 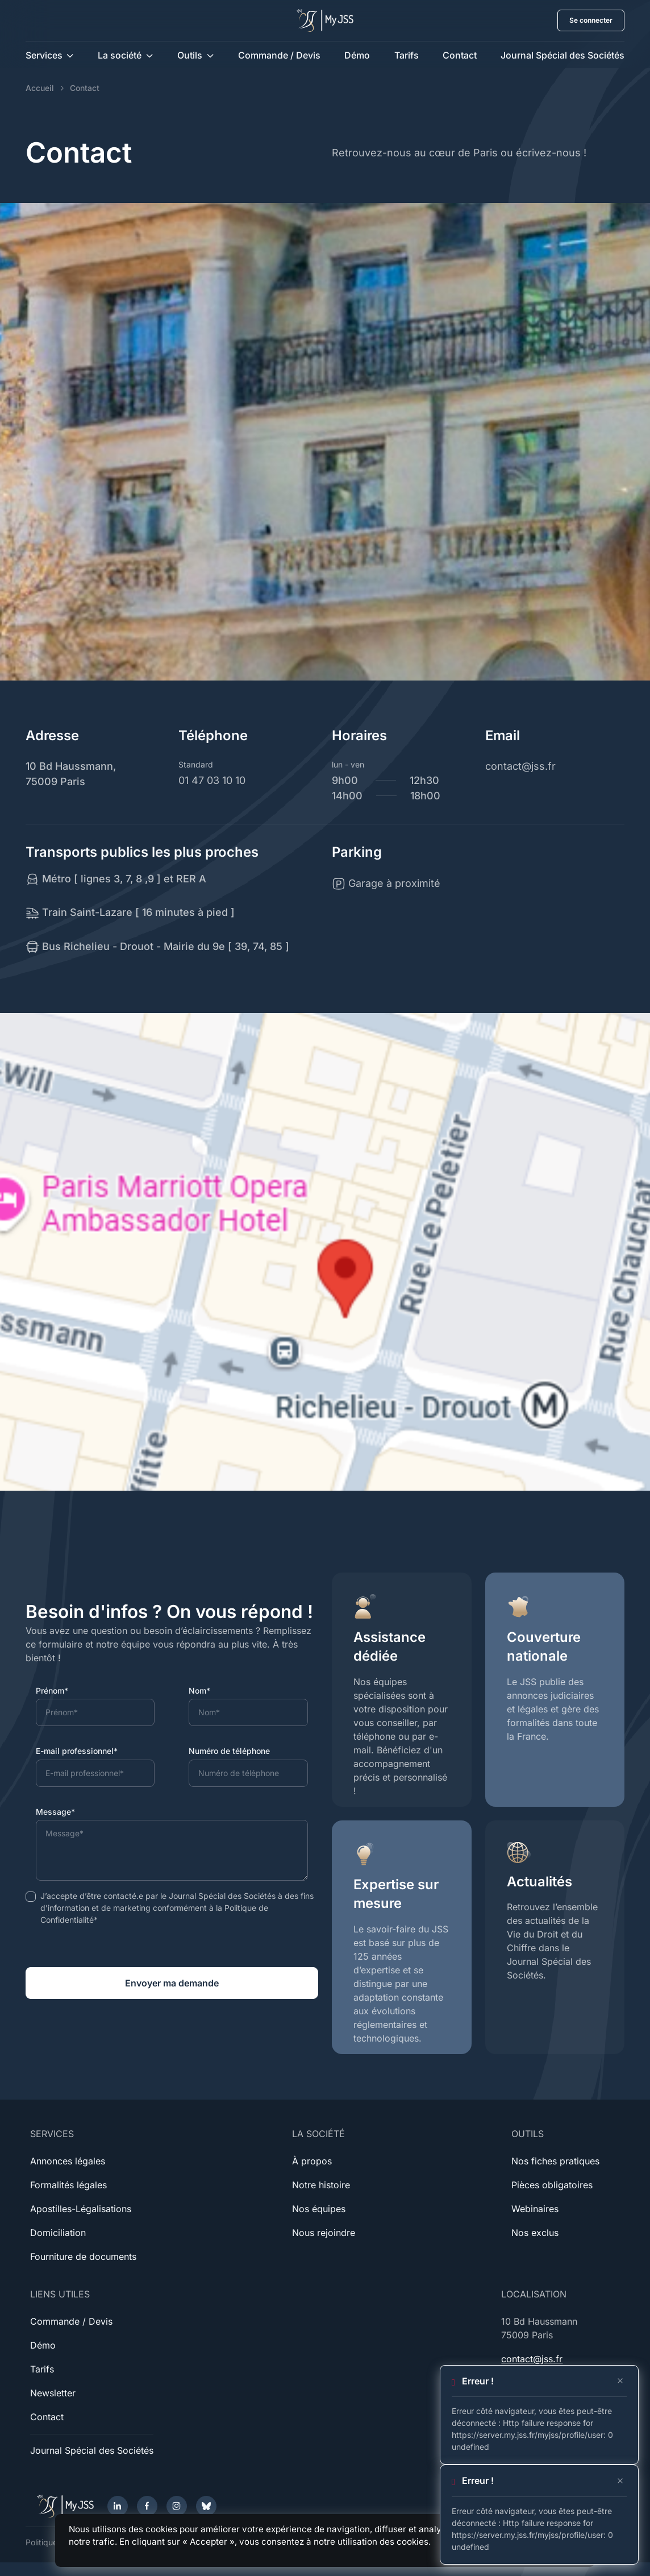 What do you see at coordinates (357, 55) in the screenshot?
I see `Démo` at bounding box center [357, 55].